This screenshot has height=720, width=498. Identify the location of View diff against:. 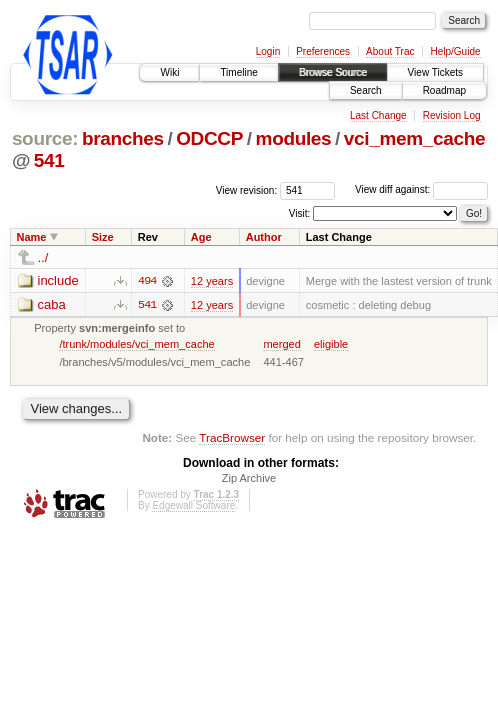
(421, 189).